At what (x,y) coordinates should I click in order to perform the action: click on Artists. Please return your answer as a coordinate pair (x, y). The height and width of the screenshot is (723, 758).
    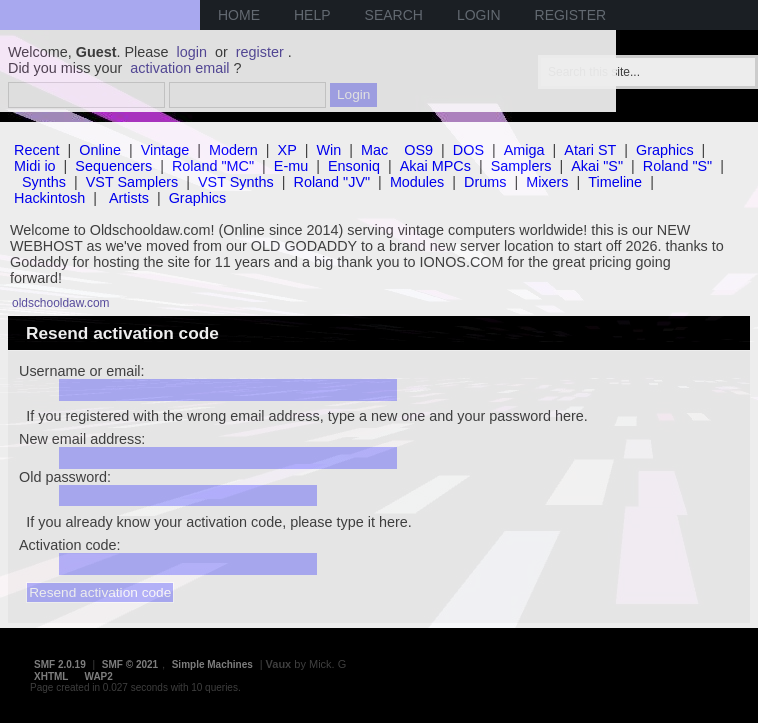
    Looking at the image, I should click on (129, 198).